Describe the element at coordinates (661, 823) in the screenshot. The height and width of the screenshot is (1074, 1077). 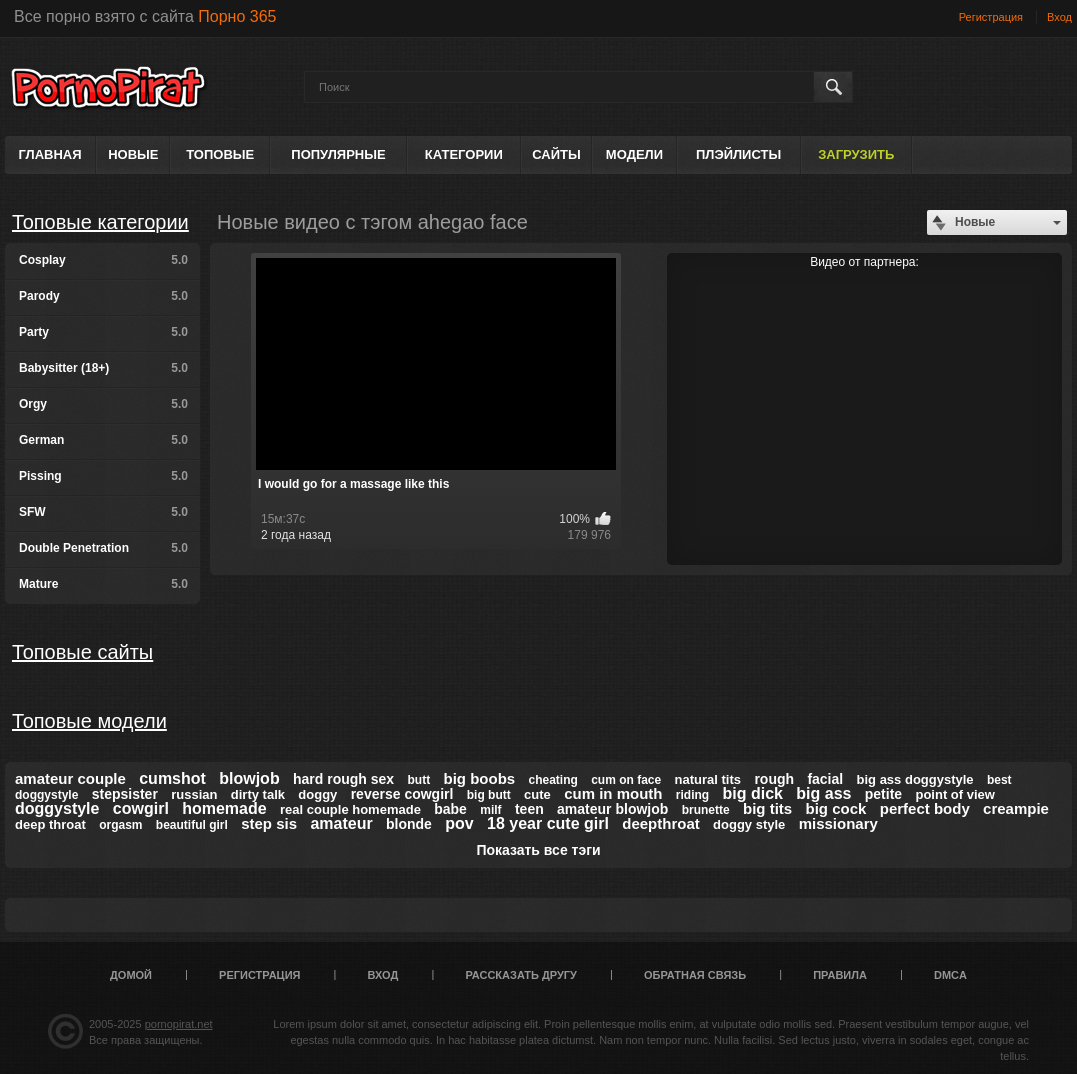
I see `deepthroat` at that location.